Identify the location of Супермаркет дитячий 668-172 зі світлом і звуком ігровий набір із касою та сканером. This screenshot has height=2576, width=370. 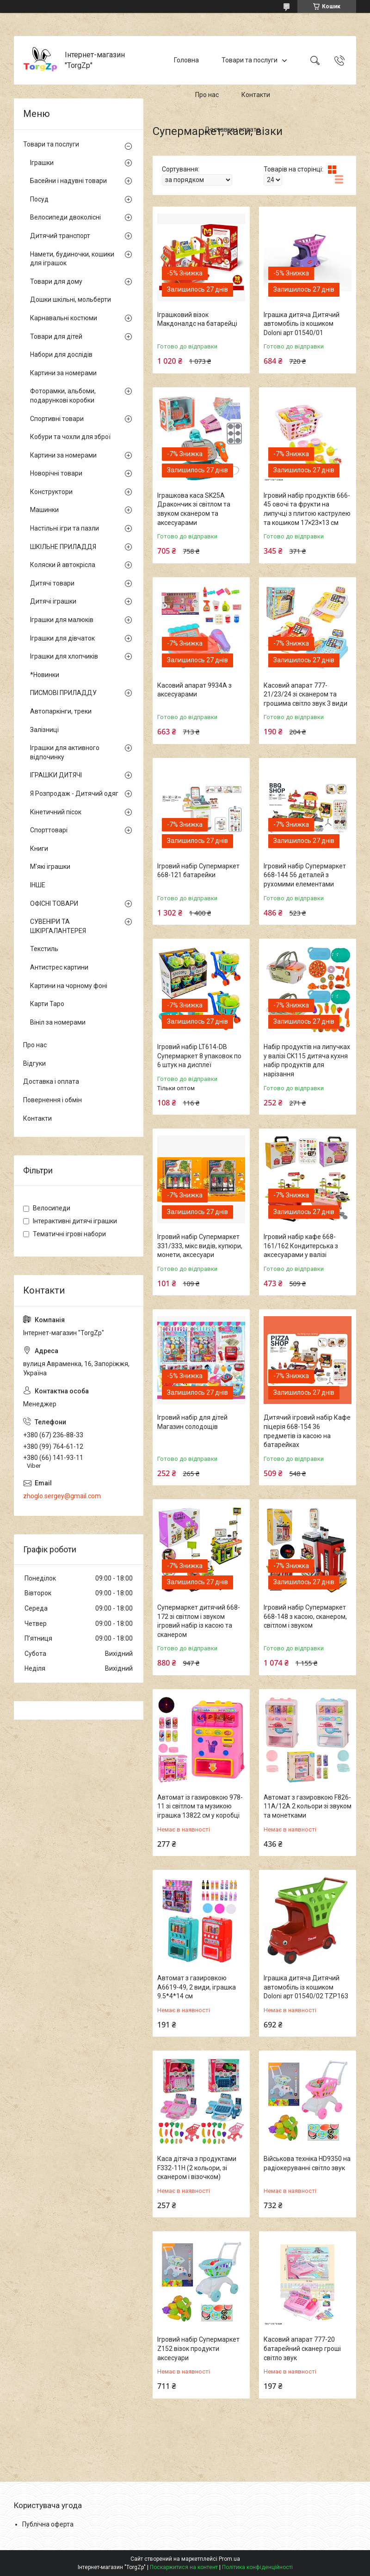
(198, 1621).